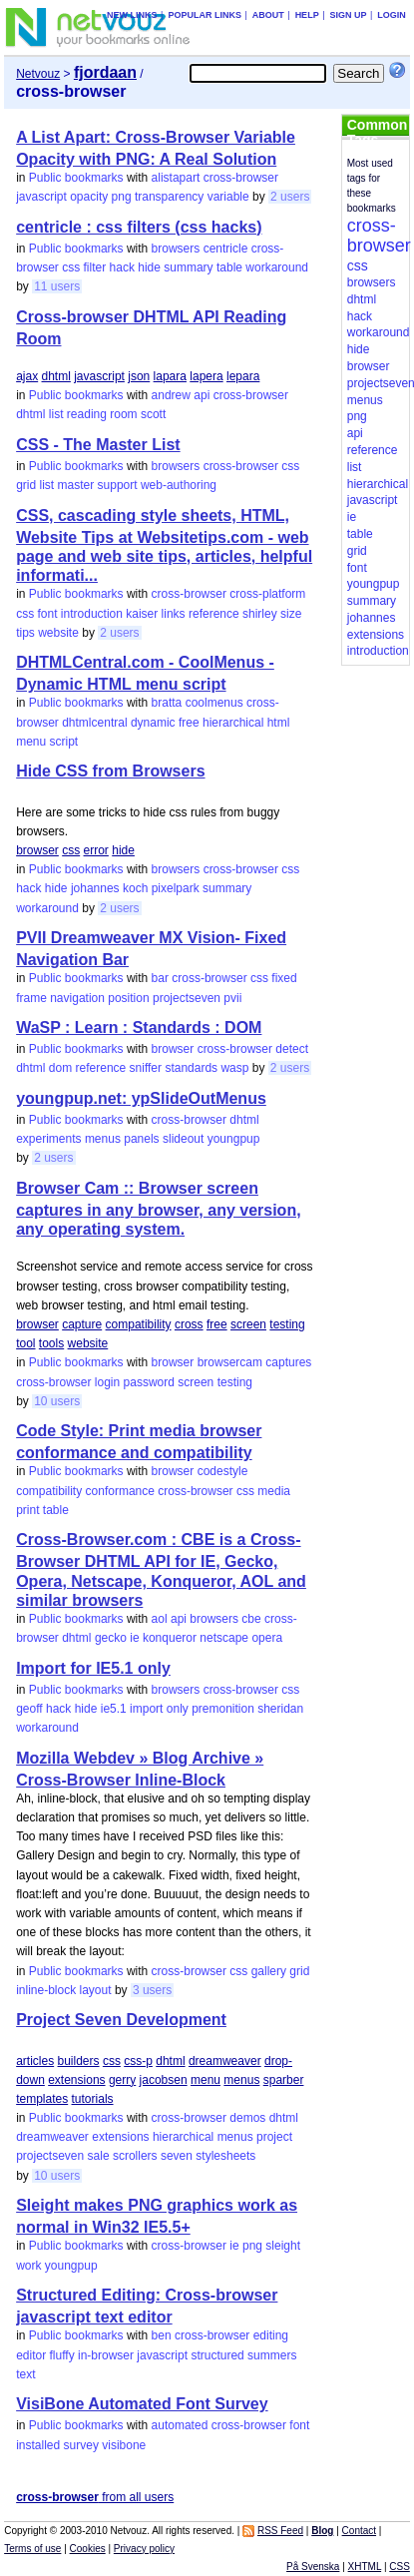 The width and height of the screenshot is (414, 2576). I want to click on cross-platform, so click(267, 594).